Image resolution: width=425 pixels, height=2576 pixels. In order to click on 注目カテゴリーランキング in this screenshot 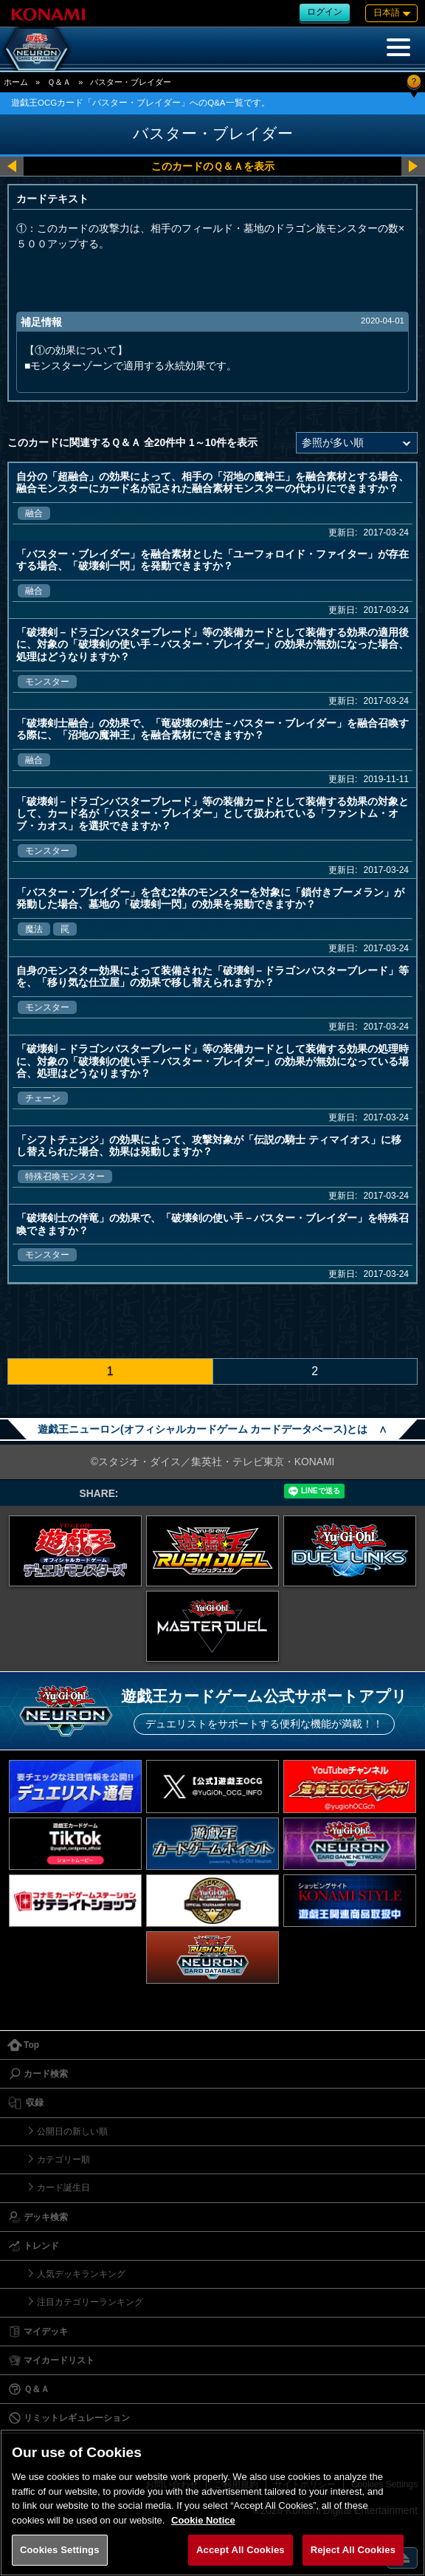, I will do `click(90, 2302)`.